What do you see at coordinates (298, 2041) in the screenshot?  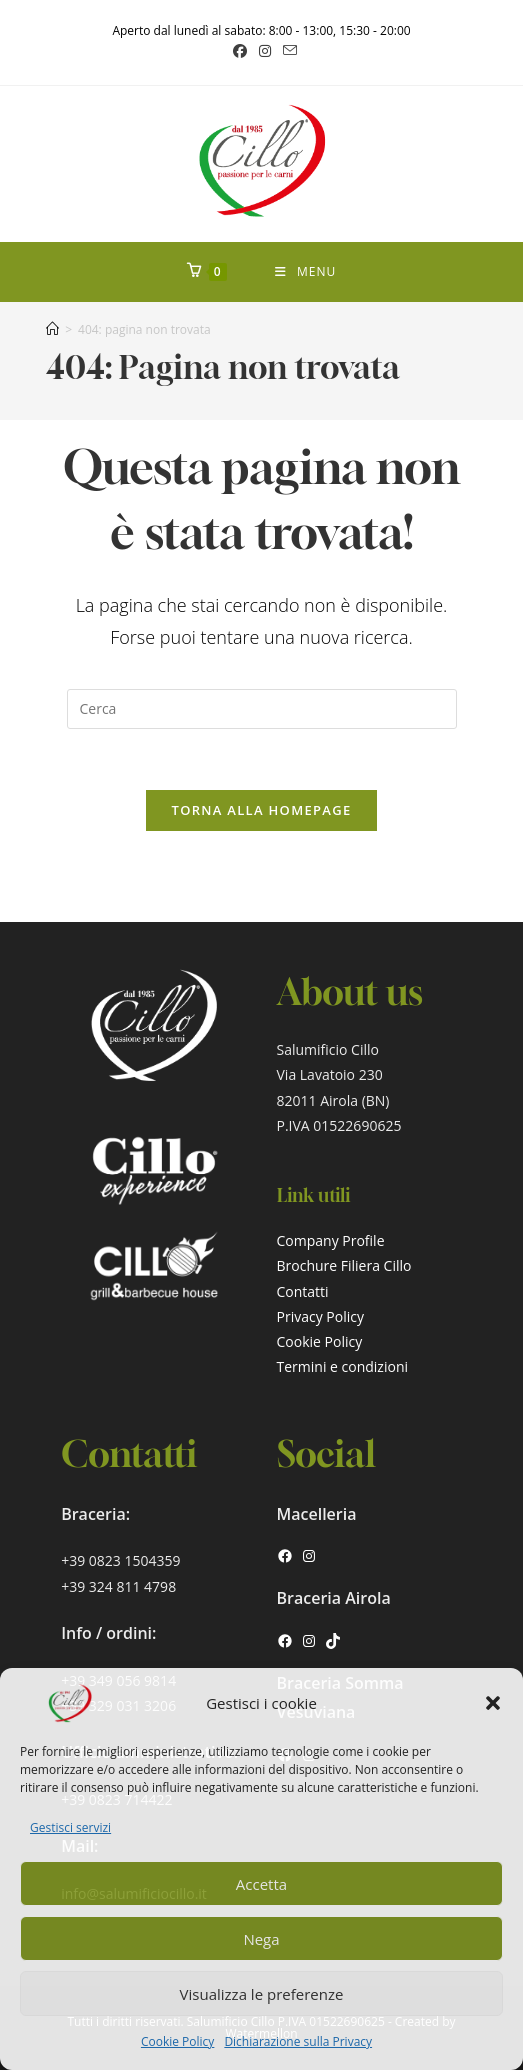 I see `Dichiarazione sulla Privacy` at bounding box center [298, 2041].